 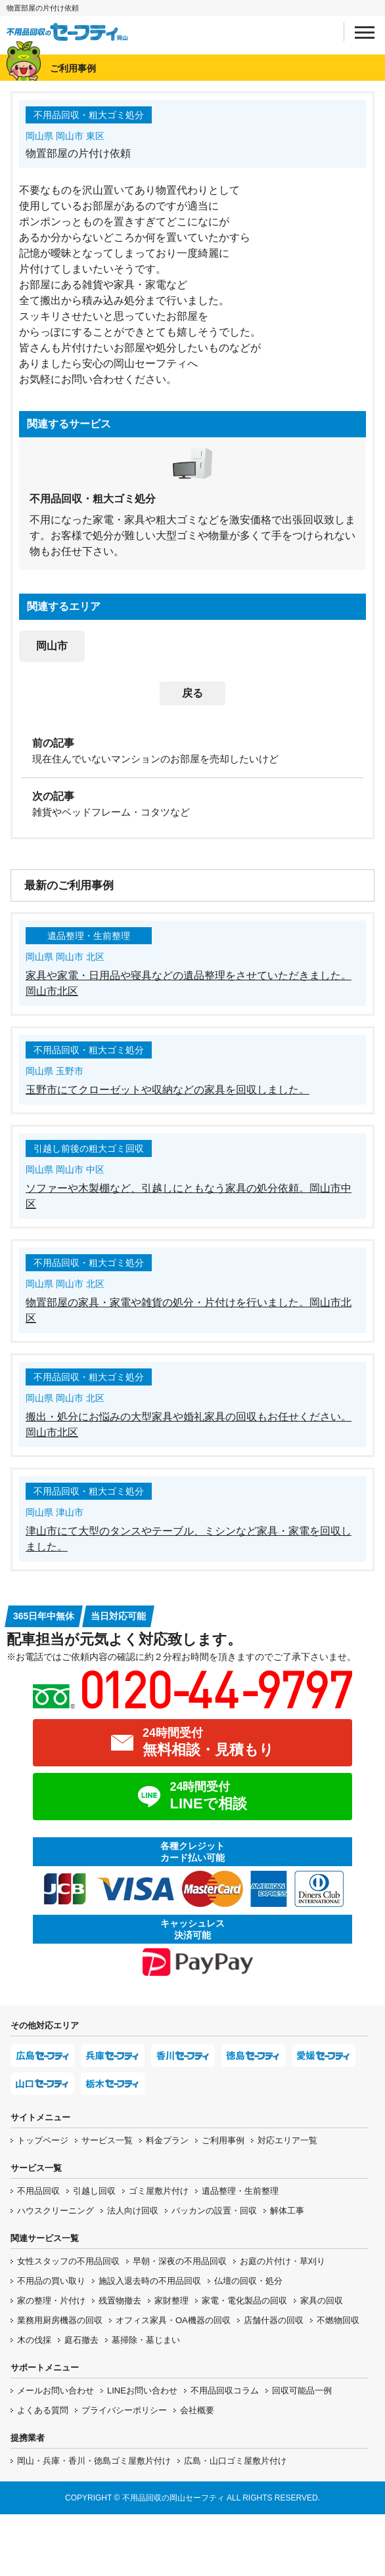 I want to click on 不燃物回収, so click(x=338, y=2320).